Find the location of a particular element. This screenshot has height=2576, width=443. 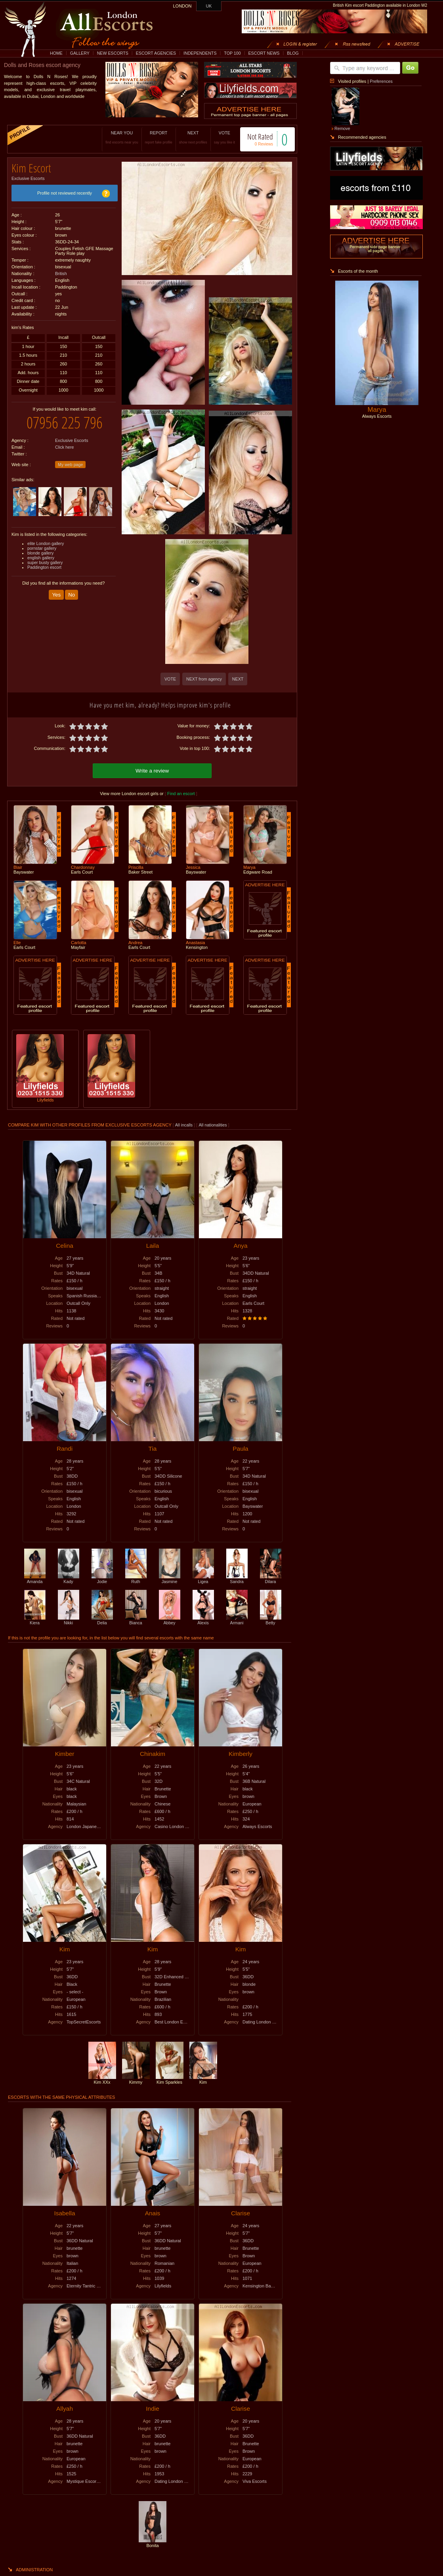

Ruth is located at coordinates (136, 1578).